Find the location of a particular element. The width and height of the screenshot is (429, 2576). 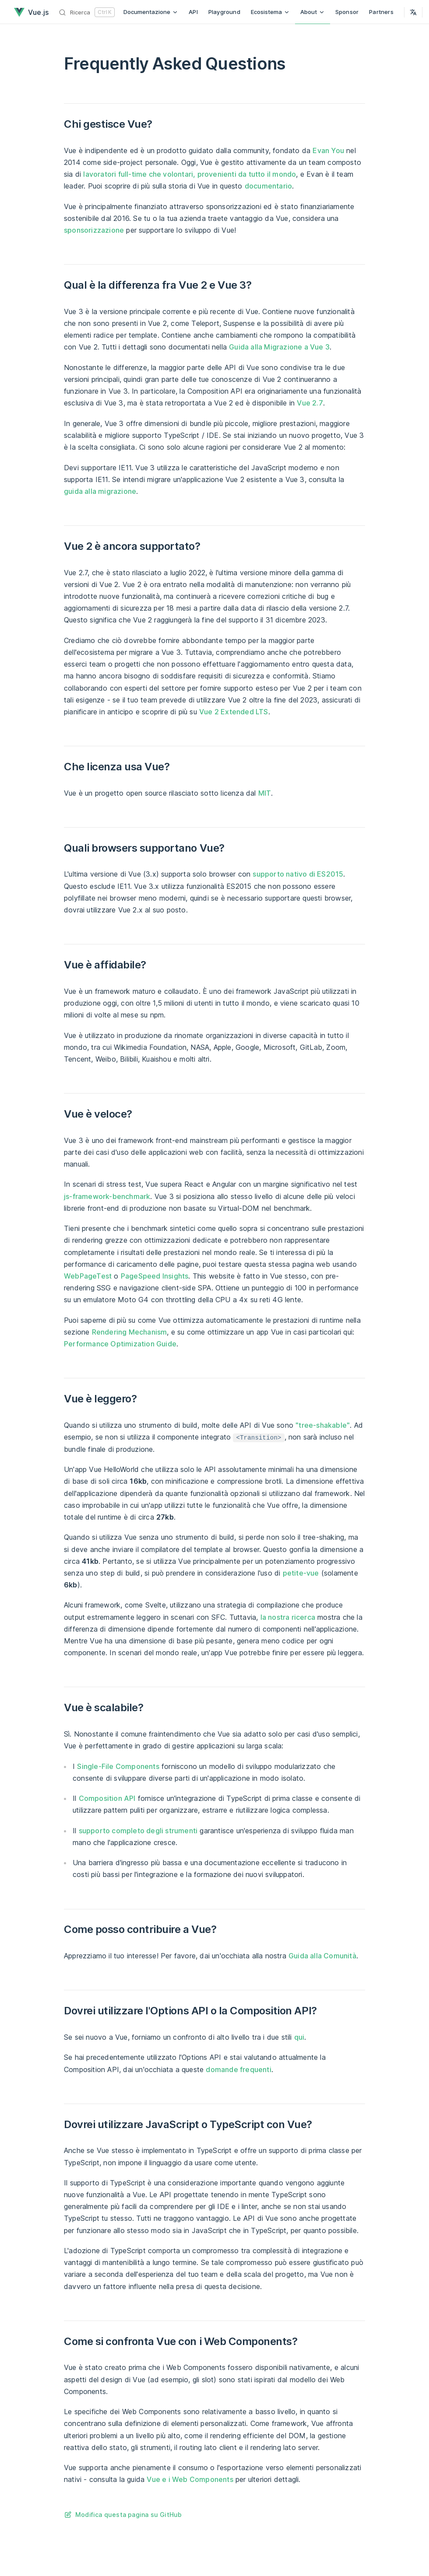

Playground is located at coordinates (224, 11).